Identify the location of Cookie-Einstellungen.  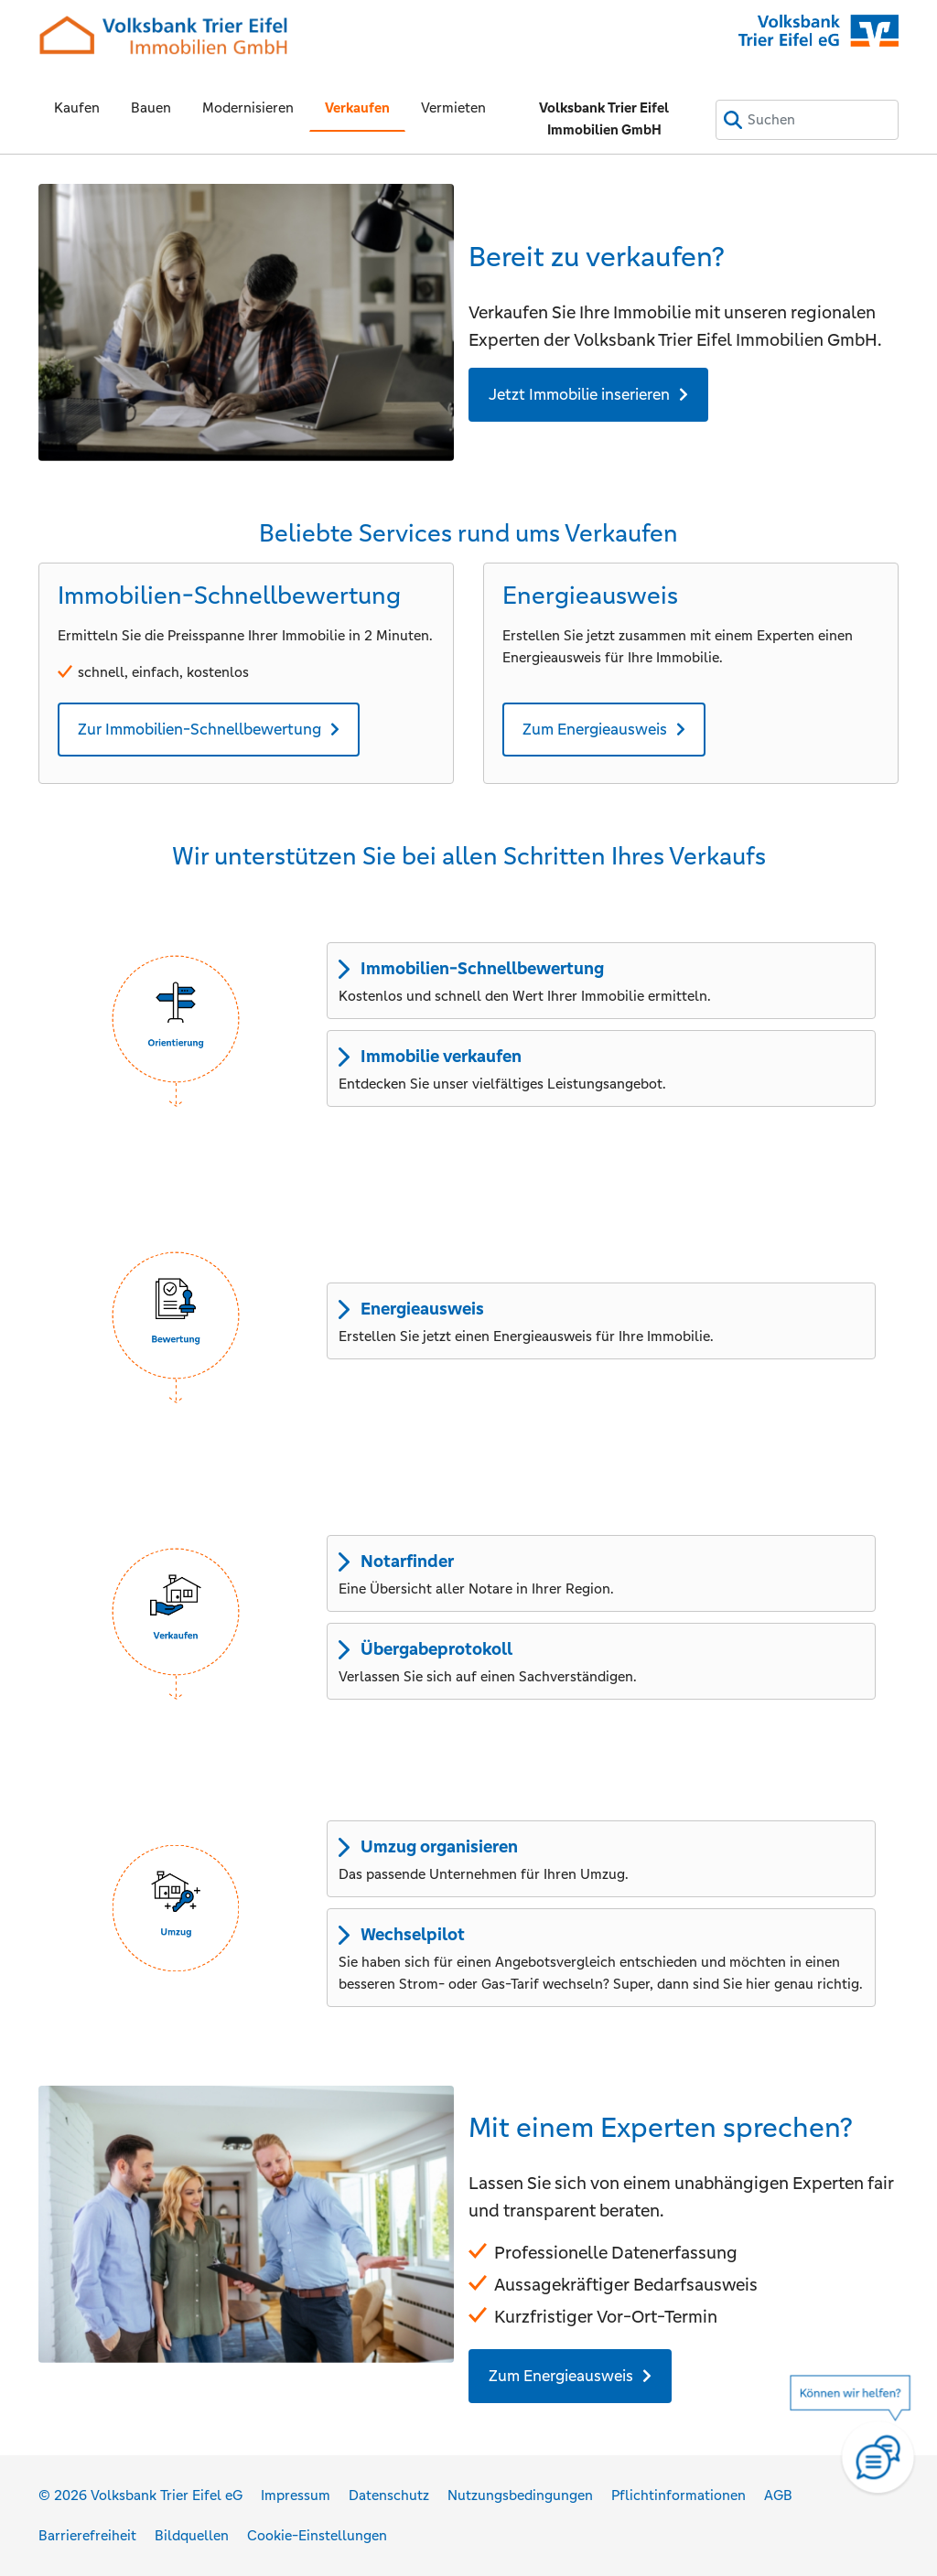
(317, 2535).